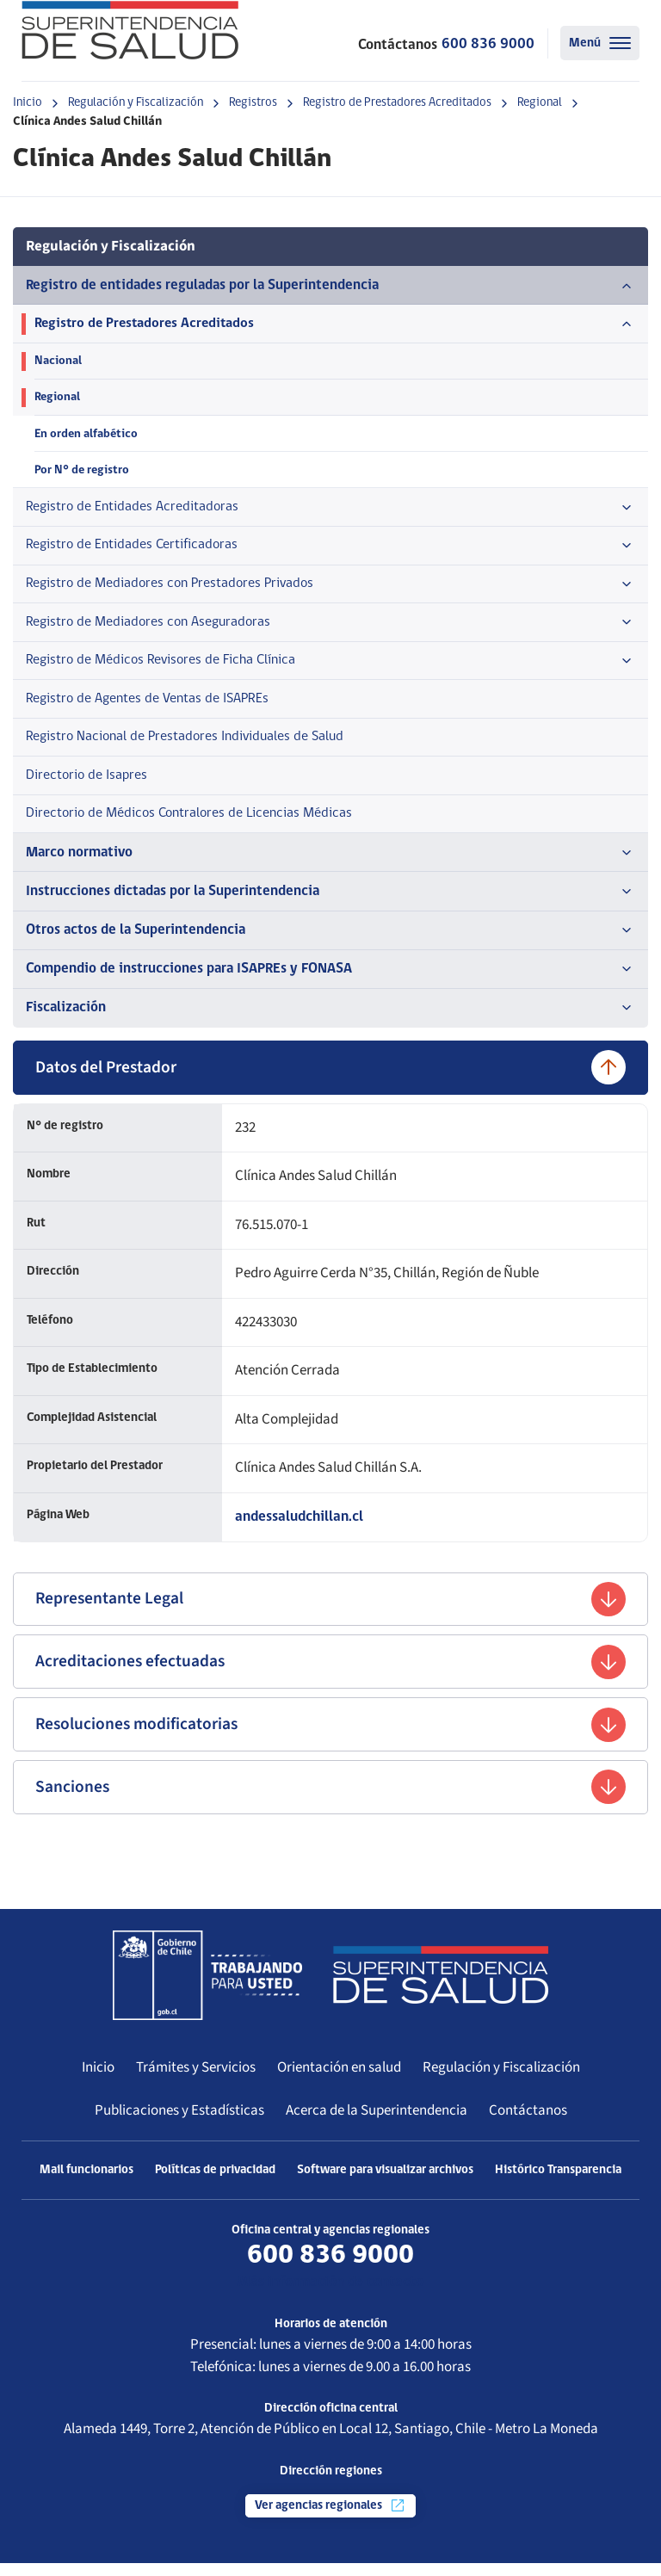 The width and height of the screenshot is (661, 2576). I want to click on Directorio de Isapres, so click(89, 783).